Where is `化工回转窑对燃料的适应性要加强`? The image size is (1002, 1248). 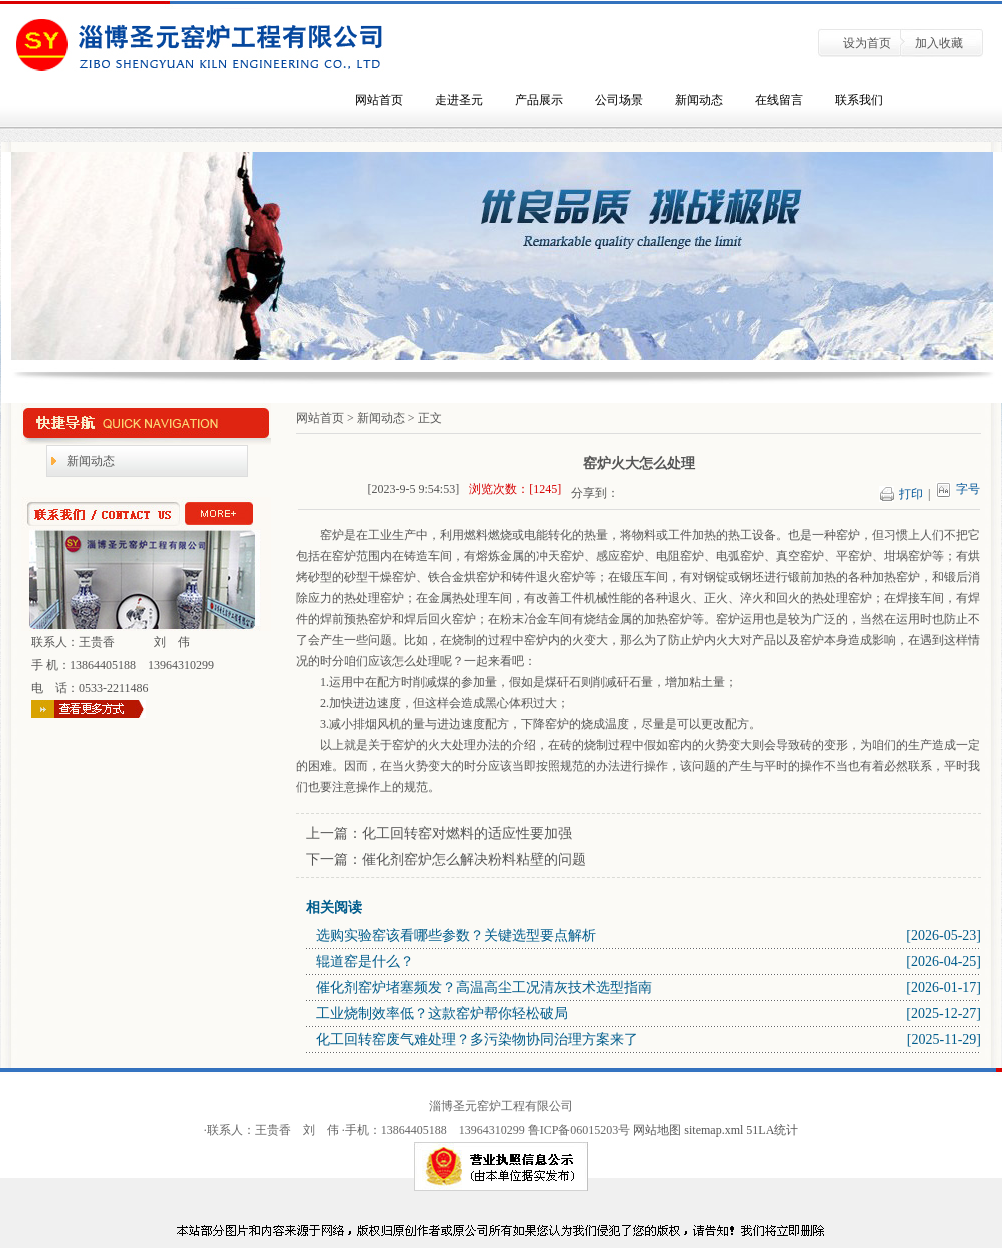 化工回转窑对燃料的适应性要加强 is located at coordinates (467, 833).